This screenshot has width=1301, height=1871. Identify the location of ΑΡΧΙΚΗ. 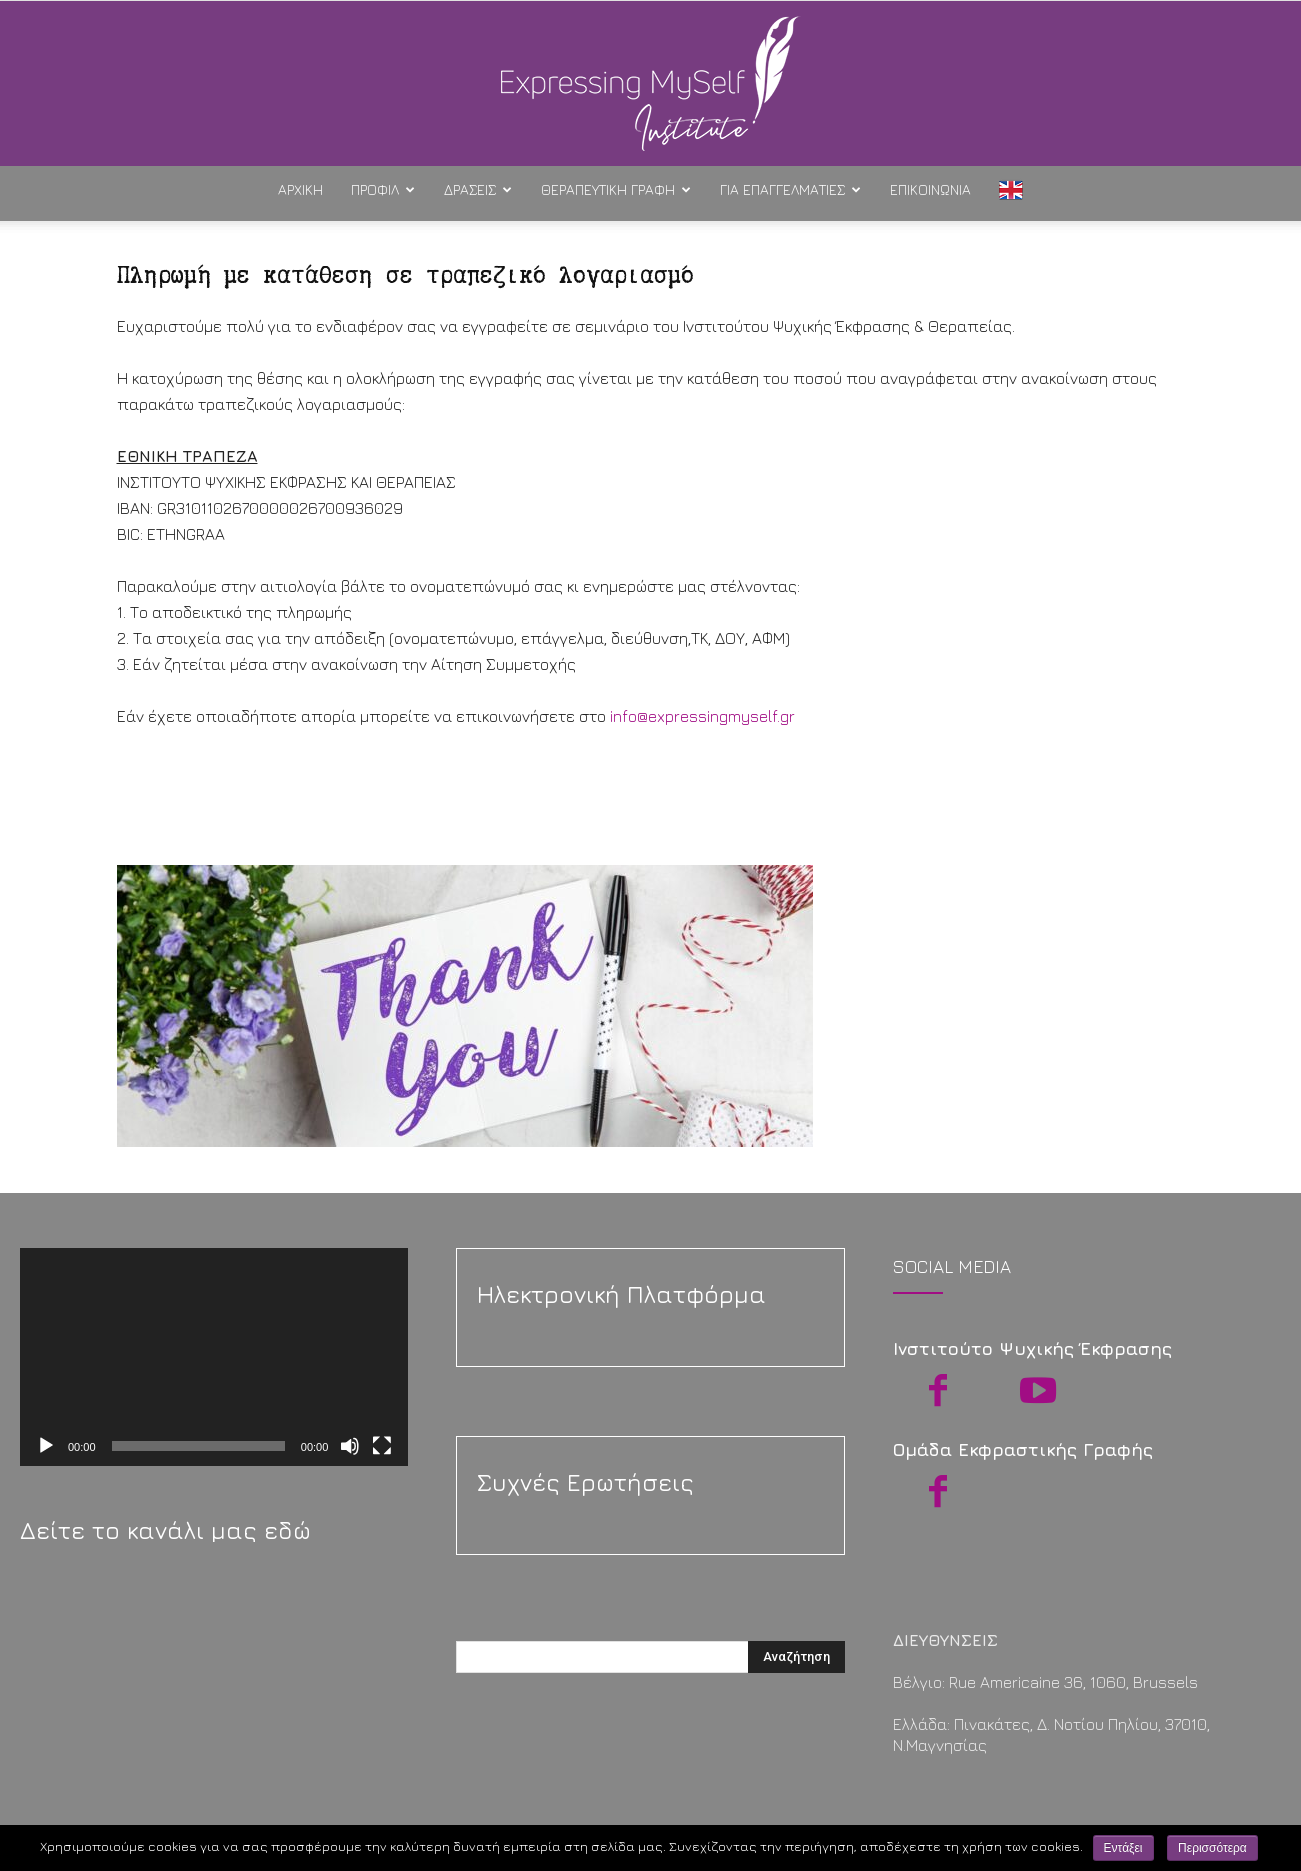
(300, 189).